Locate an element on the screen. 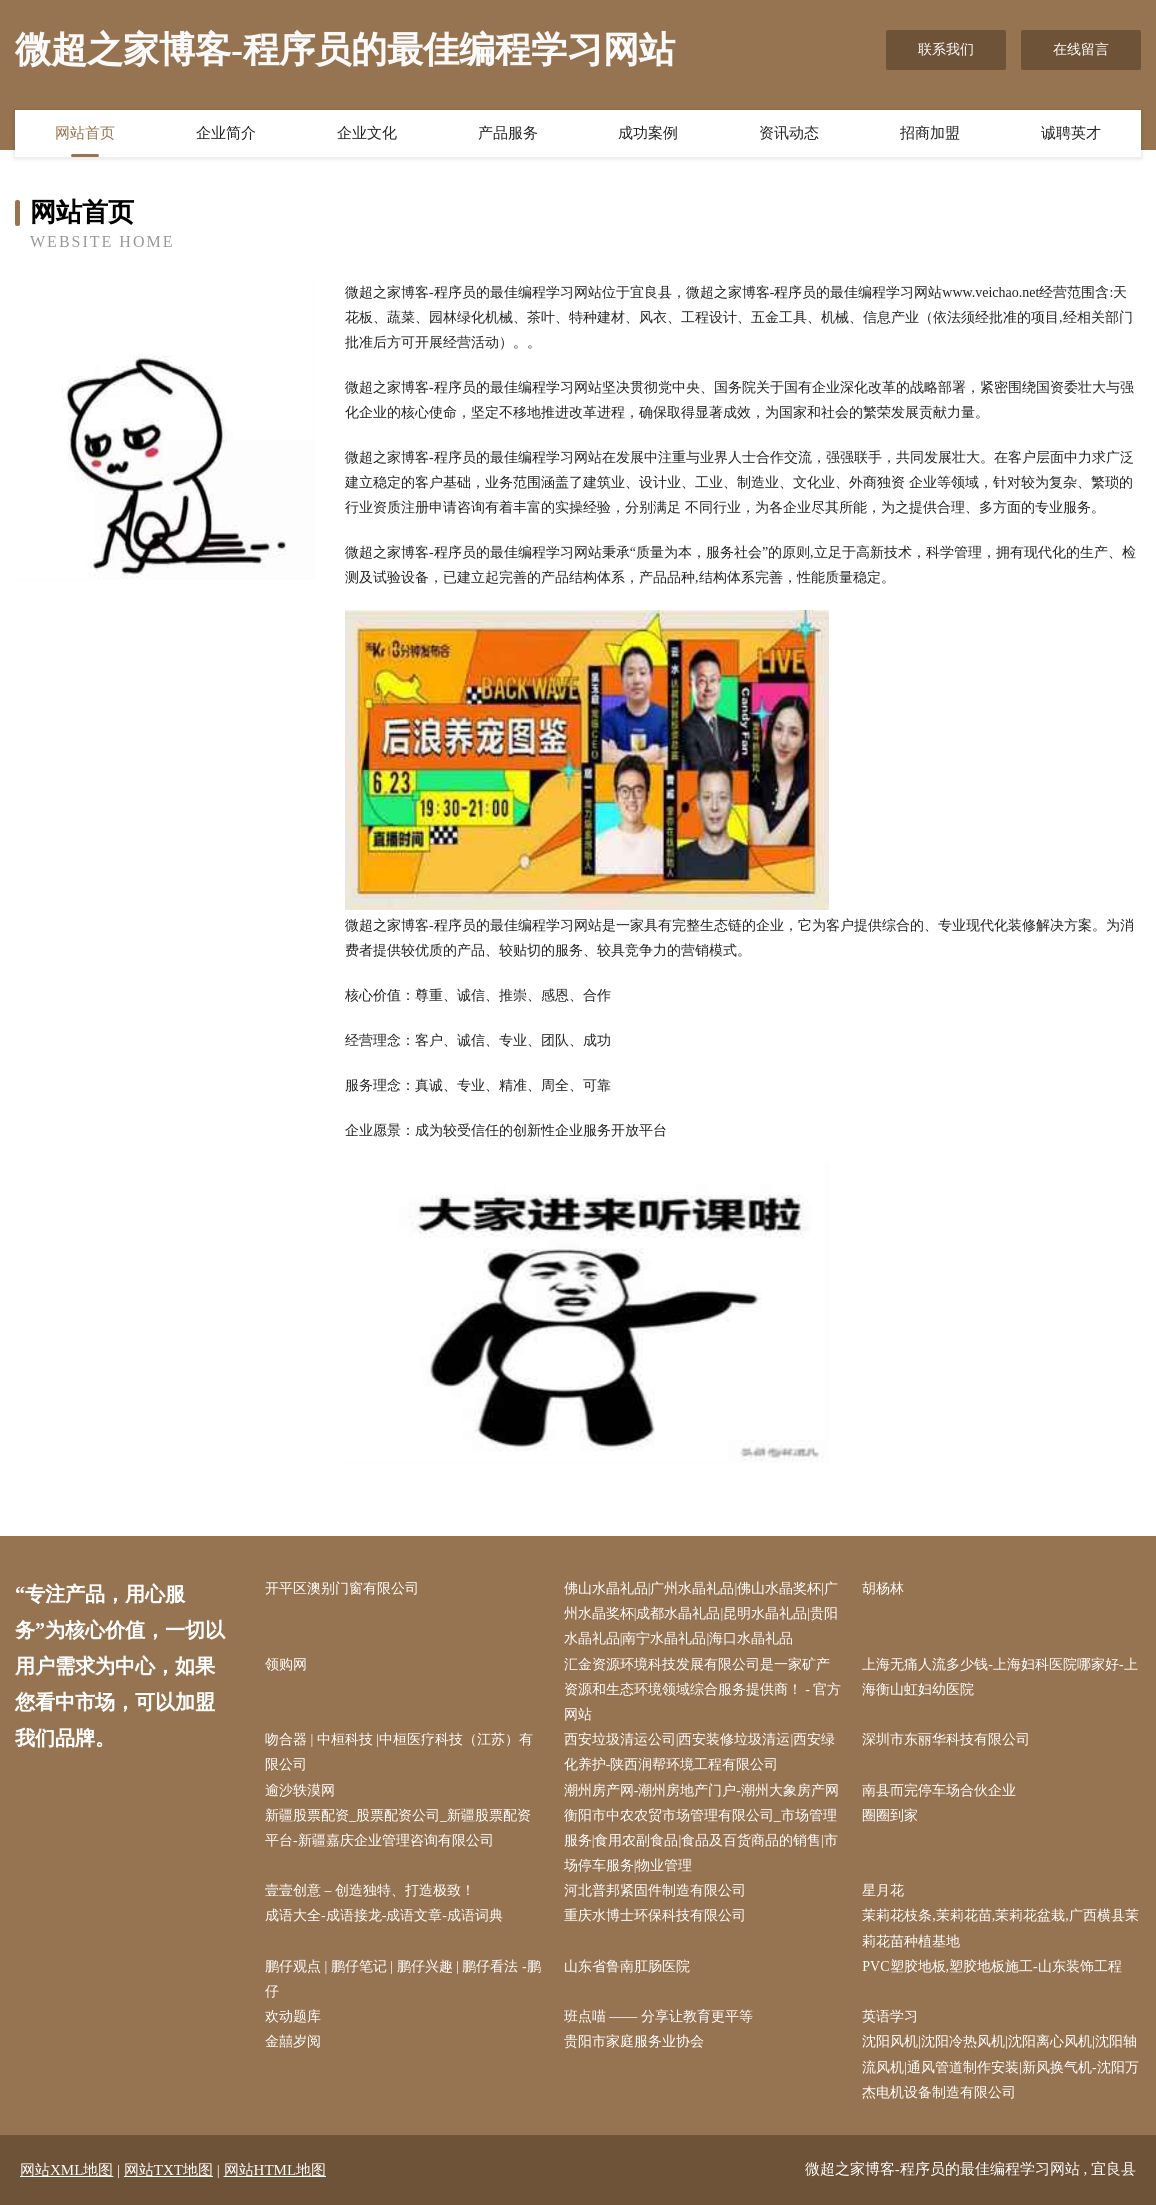 This screenshot has width=1156, height=2205. 吻合器 | 中桓科技 |中桓医疗科技（江苏）有限公司 is located at coordinates (399, 1752).